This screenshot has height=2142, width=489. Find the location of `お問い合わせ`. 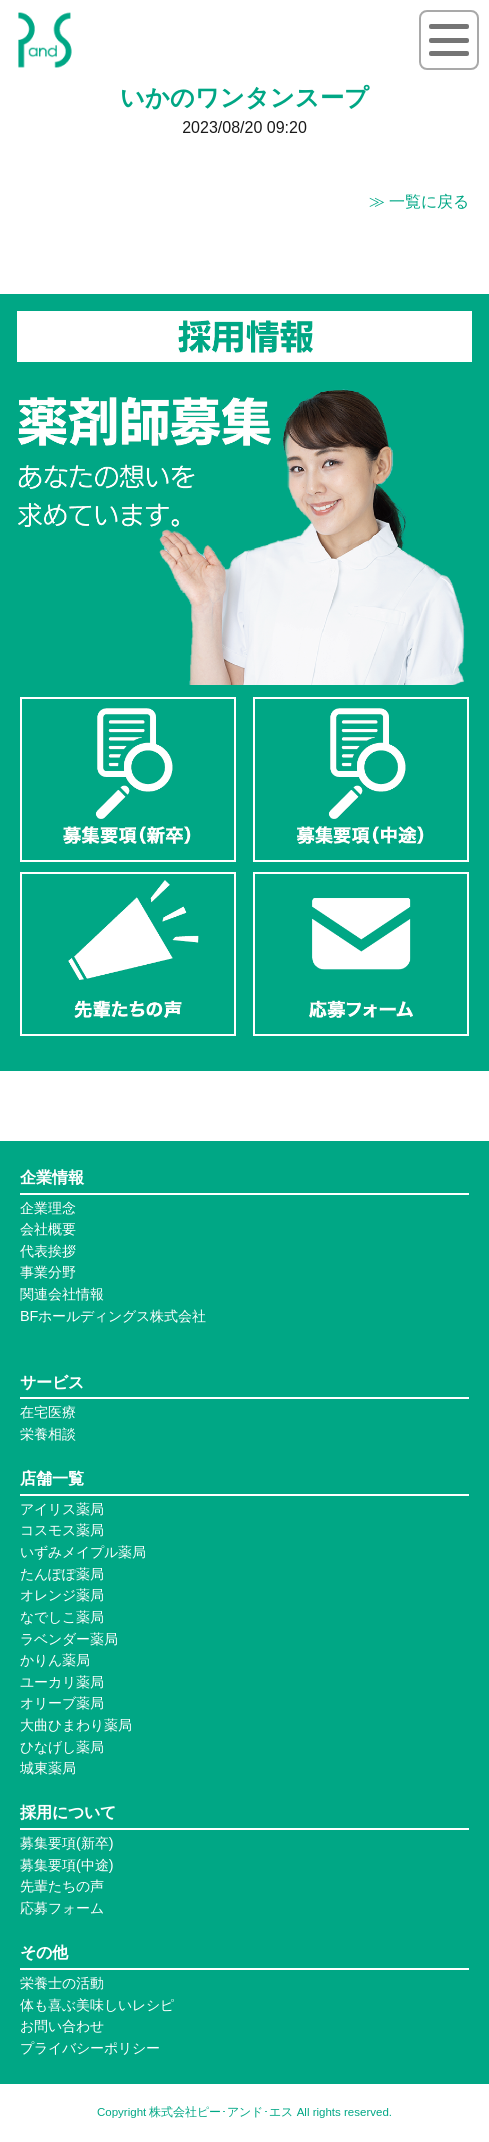

お問い合わせ is located at coordinates (62, 2026).